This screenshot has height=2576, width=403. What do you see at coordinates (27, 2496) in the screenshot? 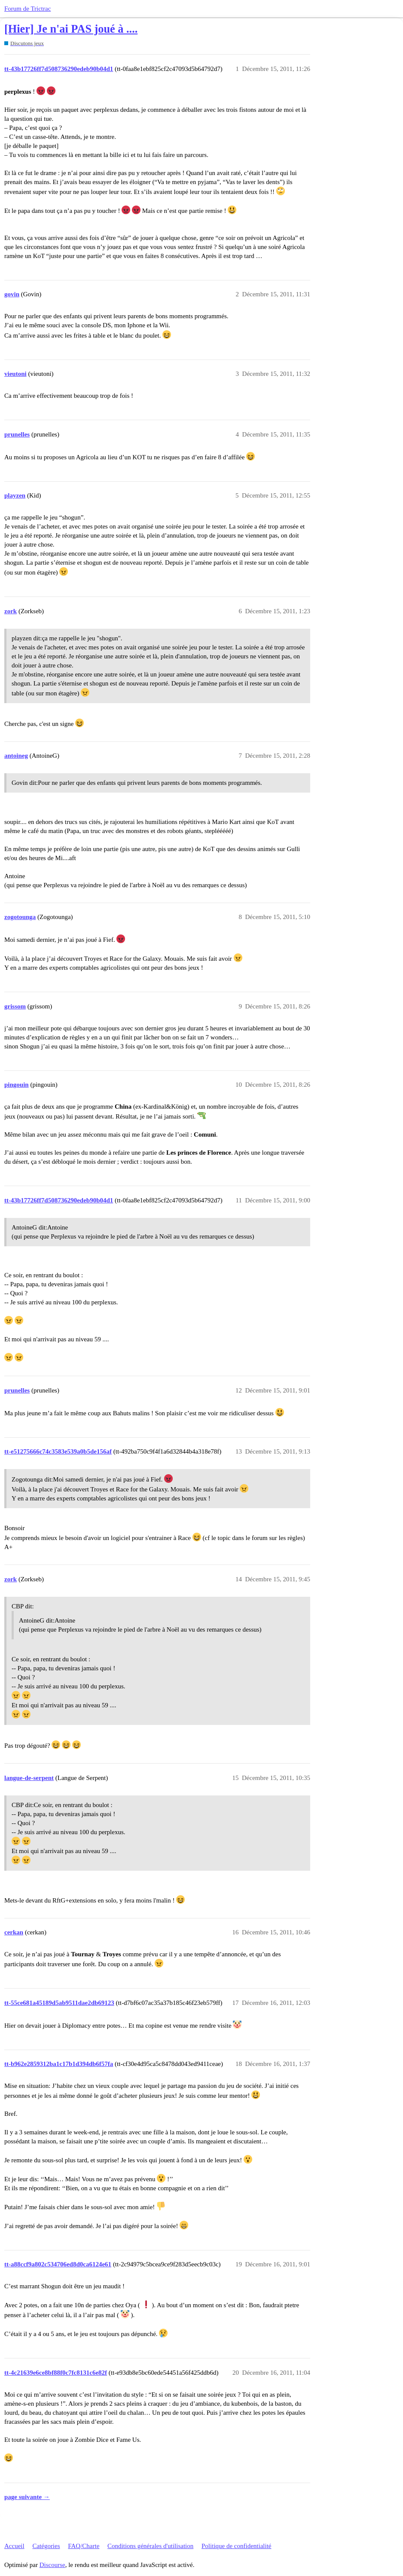
I see `page suivante →` at bounding box center [27, 2496].